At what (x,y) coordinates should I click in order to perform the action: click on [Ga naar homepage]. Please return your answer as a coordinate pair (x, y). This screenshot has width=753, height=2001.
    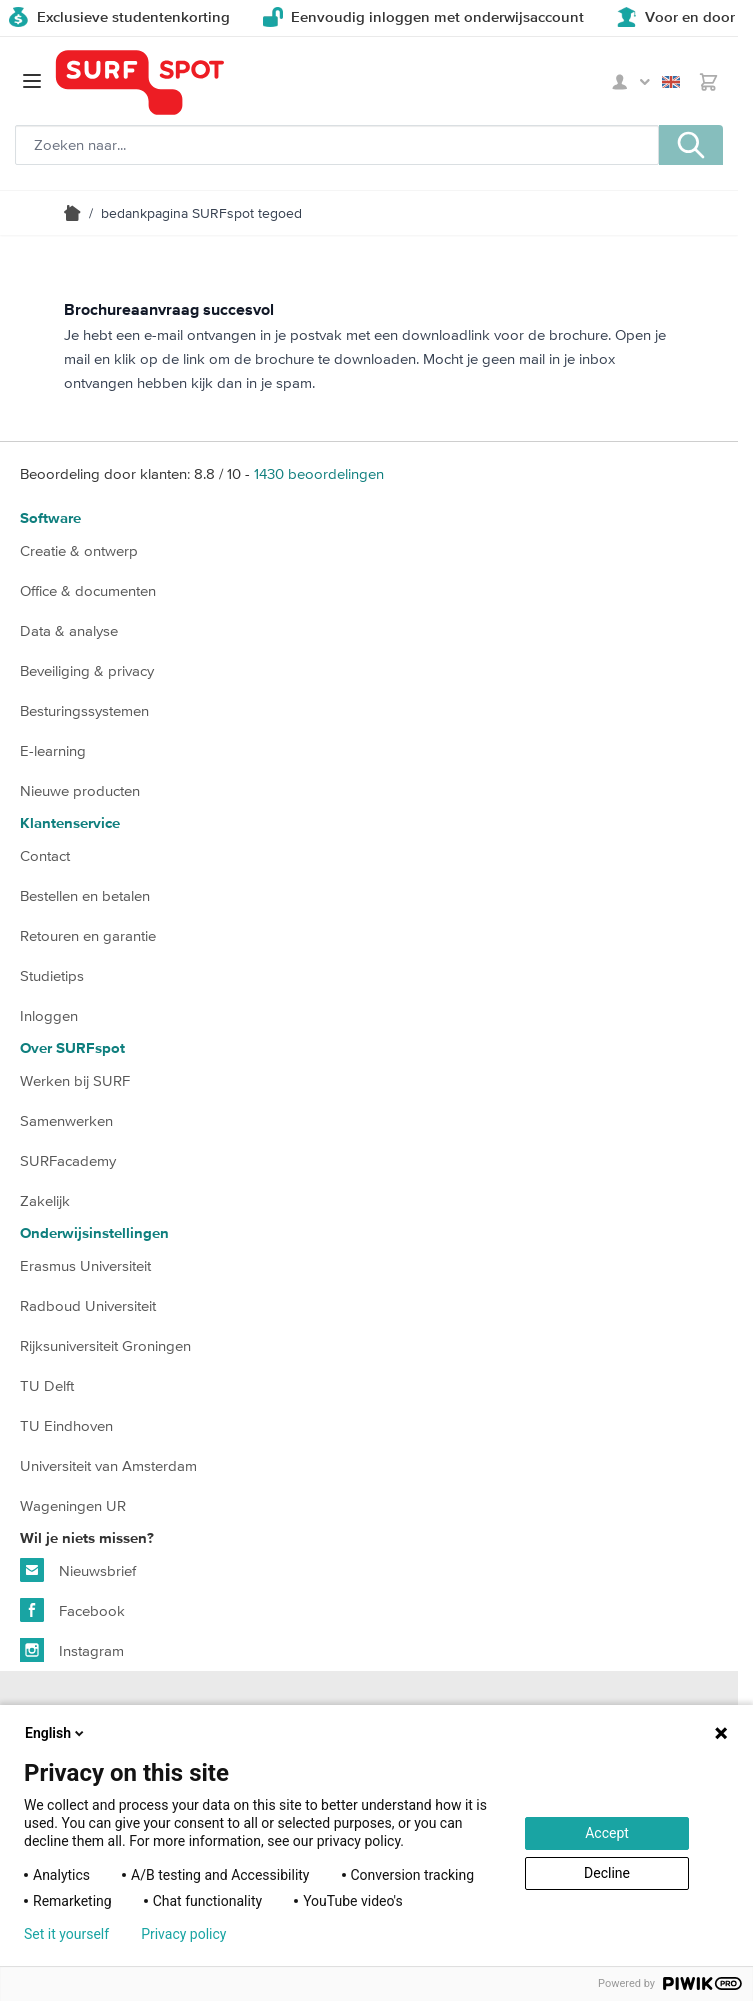
    Looking at the image, I should click on (140, 82).